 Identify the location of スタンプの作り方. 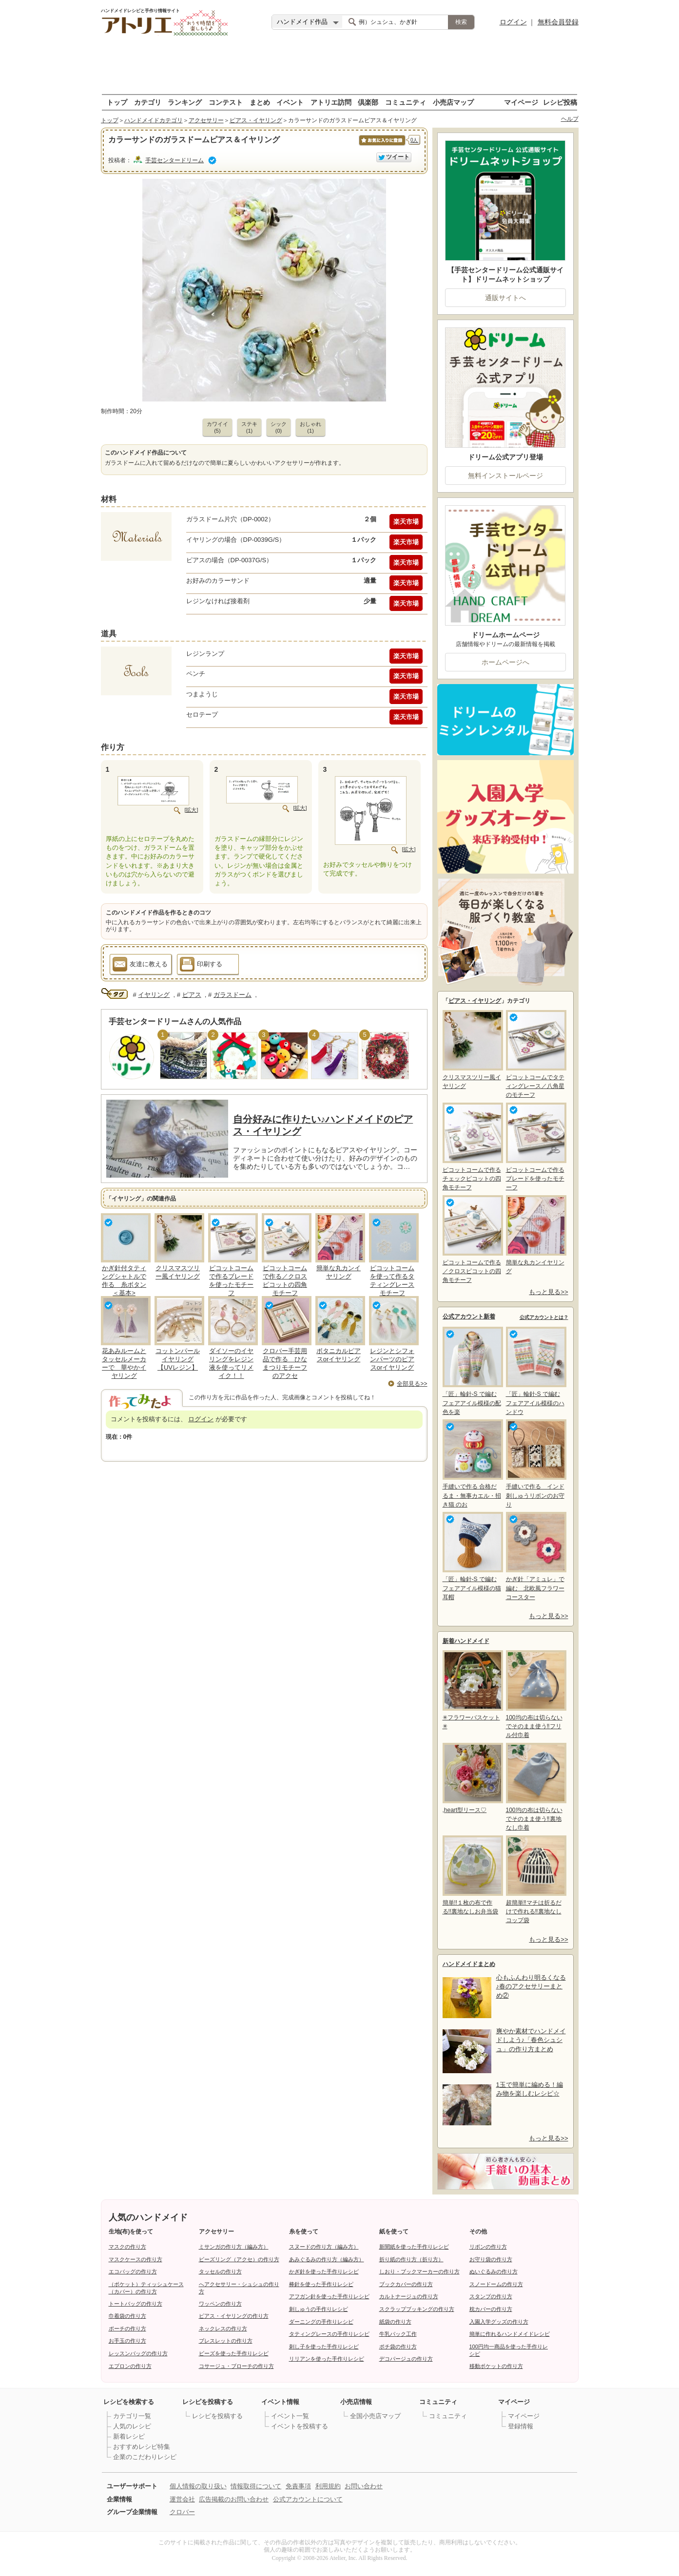
(490, 2296).